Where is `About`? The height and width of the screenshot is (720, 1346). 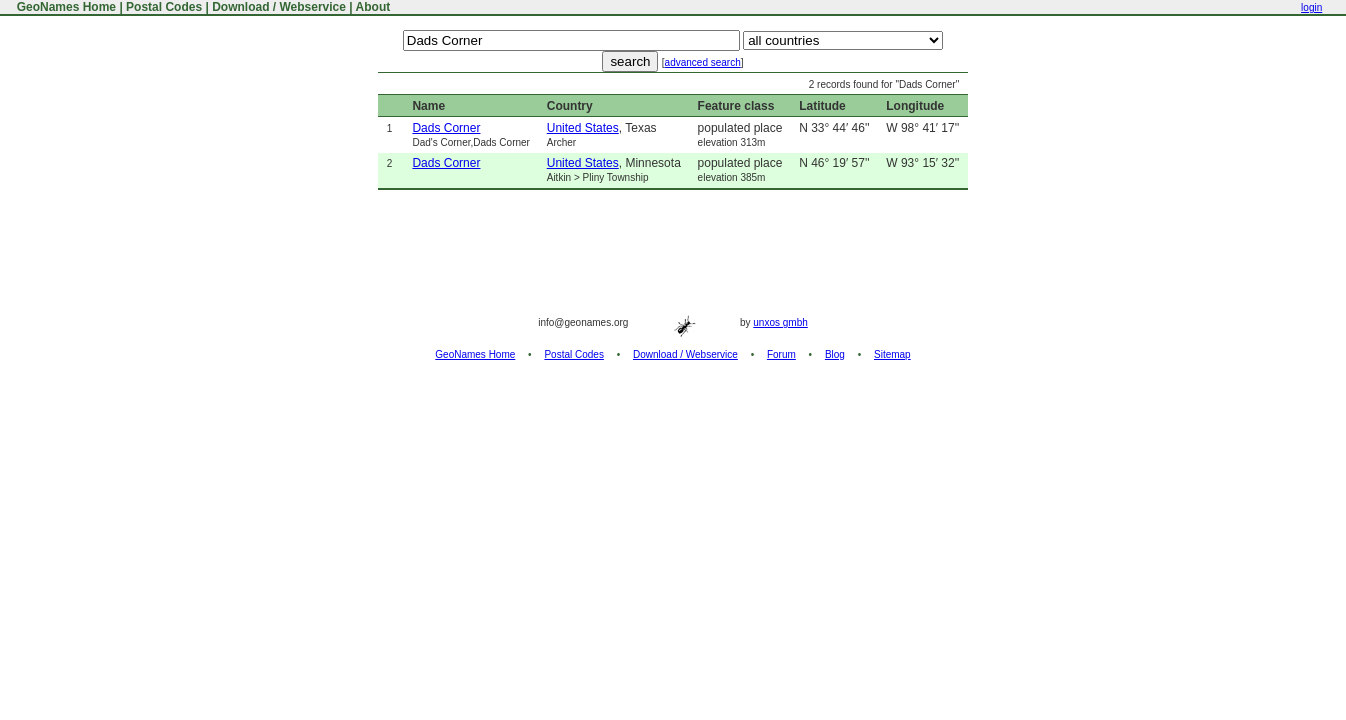 About is located at coordinates (373, 7).